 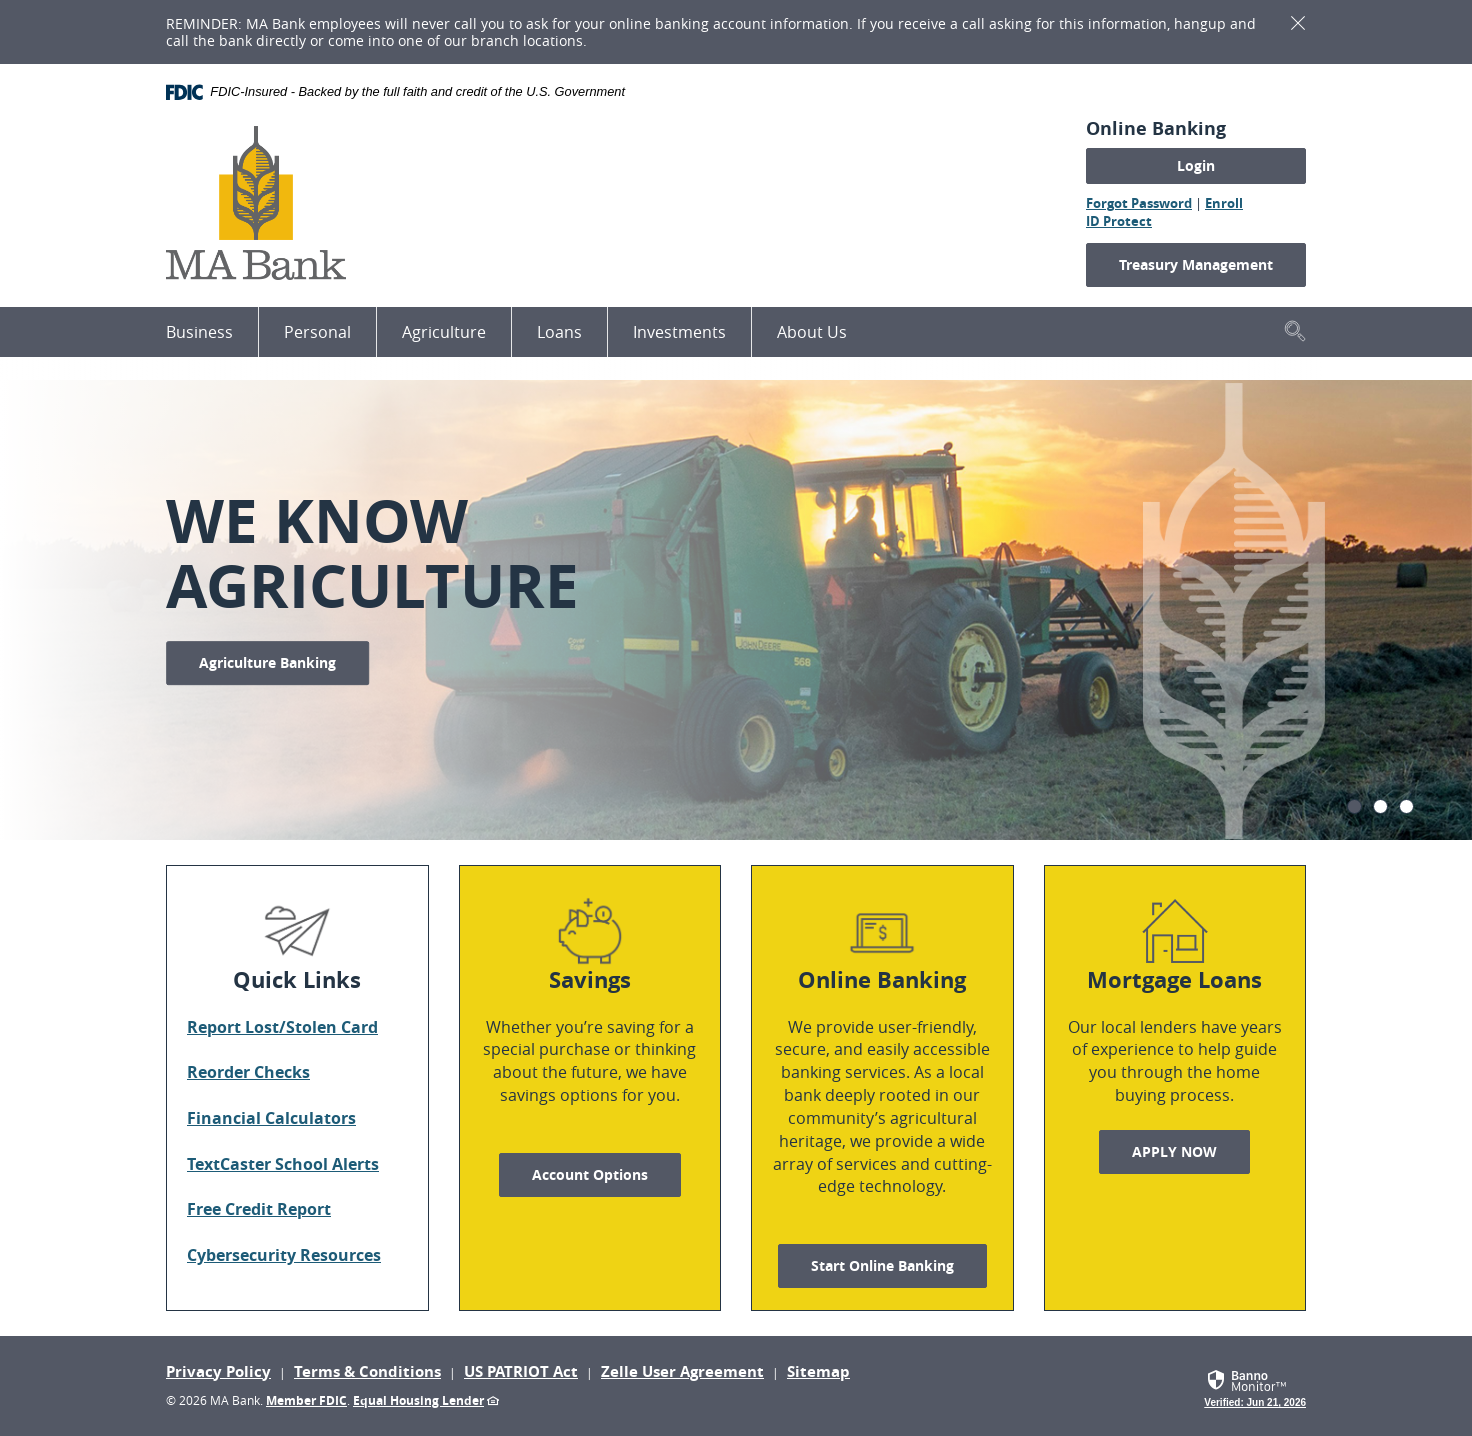 I want to click on Terms & Conditions, so click(x=367, y=1371).